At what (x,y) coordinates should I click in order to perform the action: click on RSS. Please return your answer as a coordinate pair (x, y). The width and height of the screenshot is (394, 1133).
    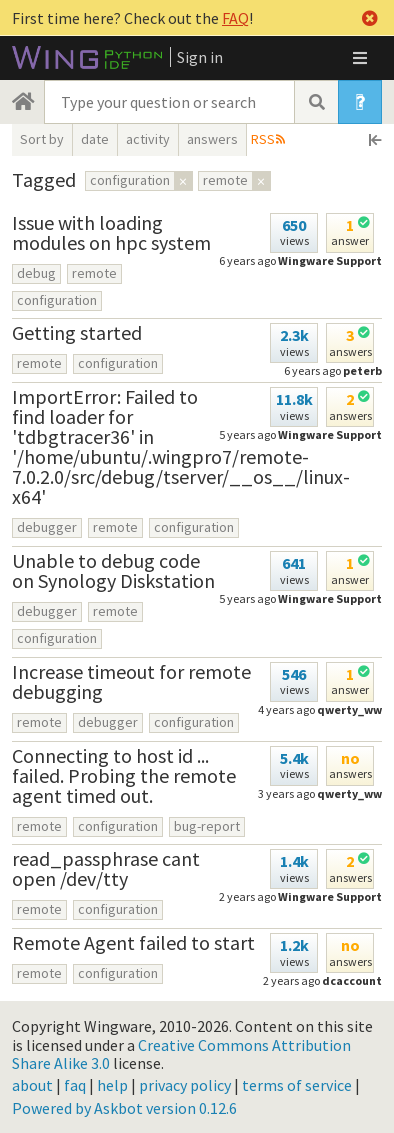
    Looking at the image, I should click on (263, 139).